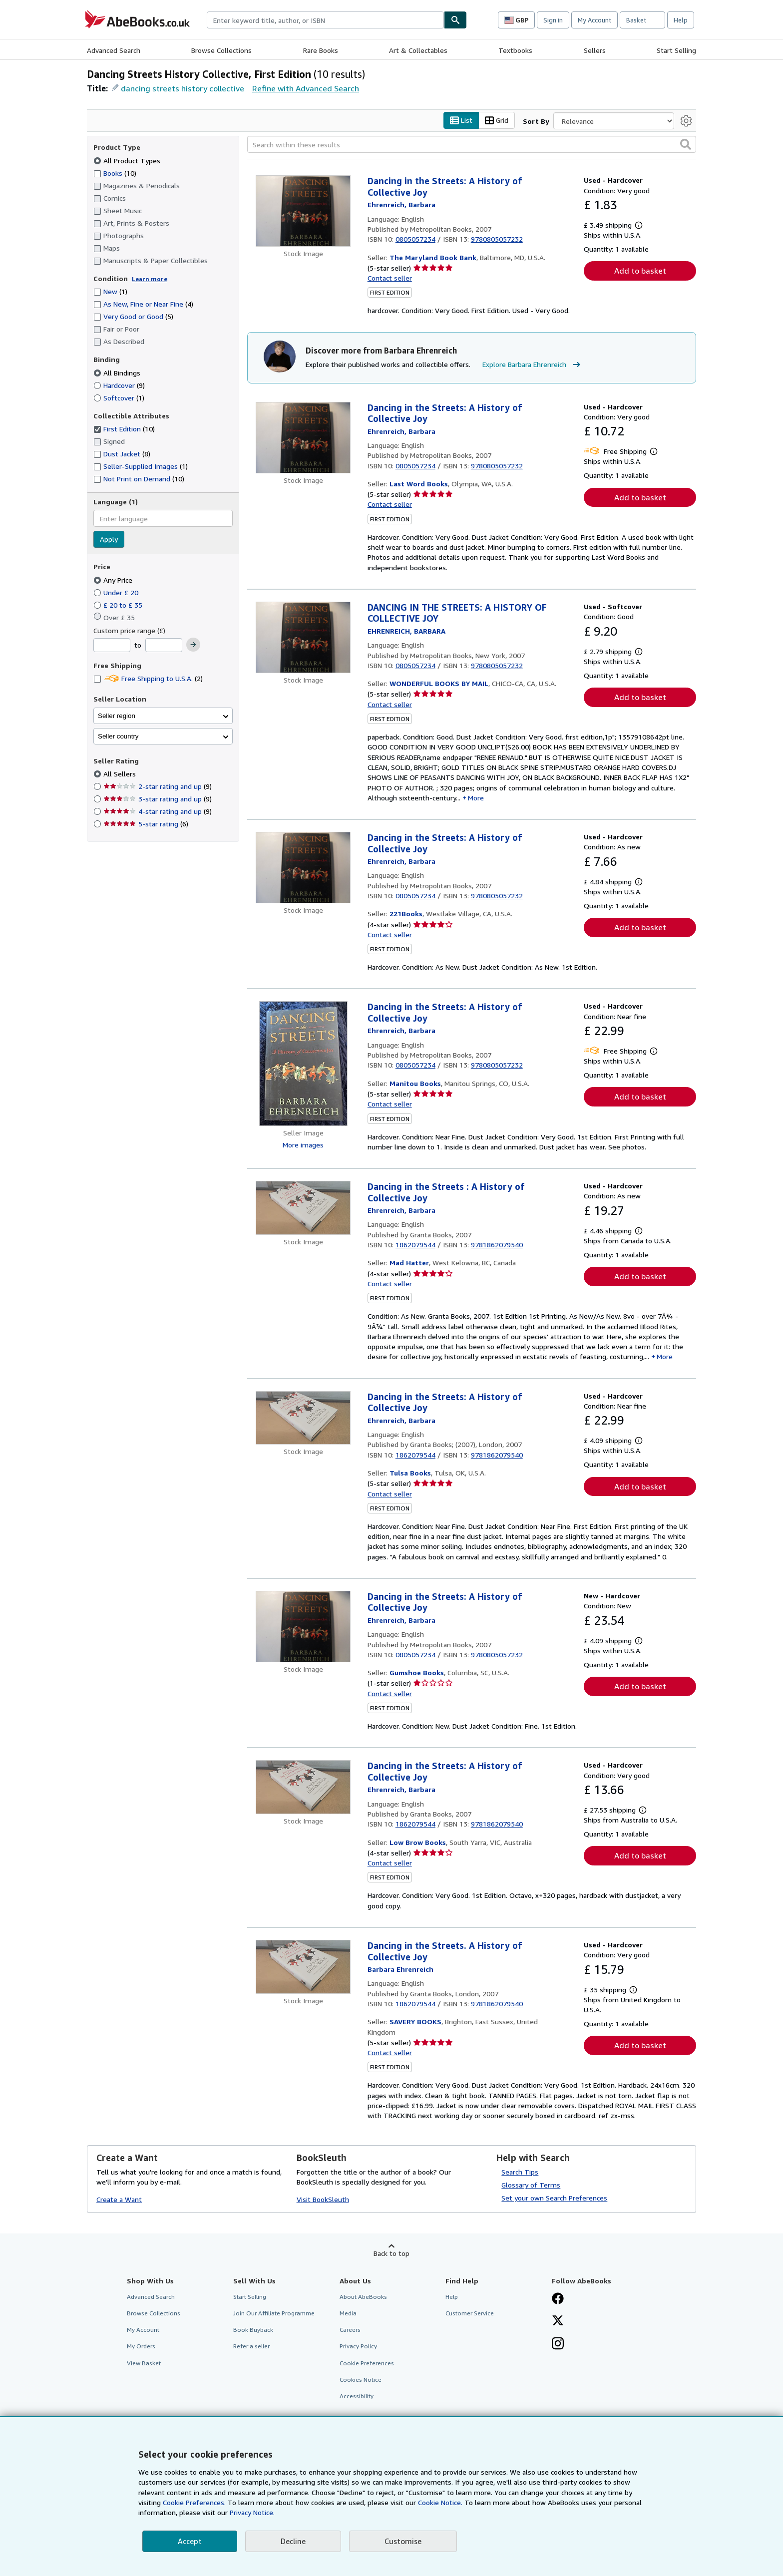  I want to click on Browse Collections, so click(221, 50).